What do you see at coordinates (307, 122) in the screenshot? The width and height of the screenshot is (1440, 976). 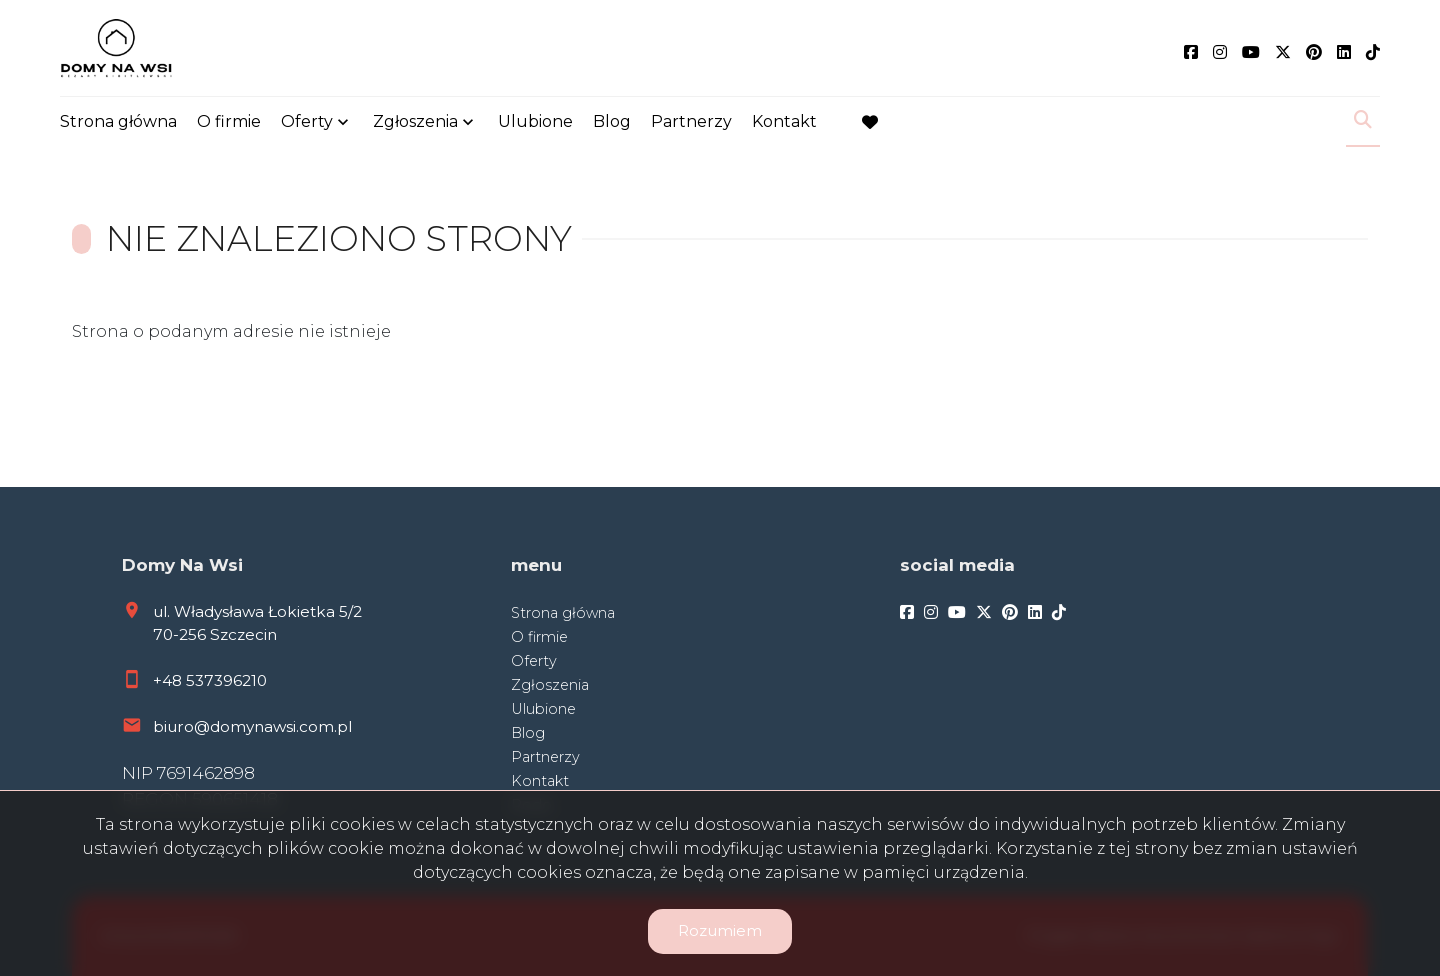 I see `Oferty` at bounding box center [307, 122].